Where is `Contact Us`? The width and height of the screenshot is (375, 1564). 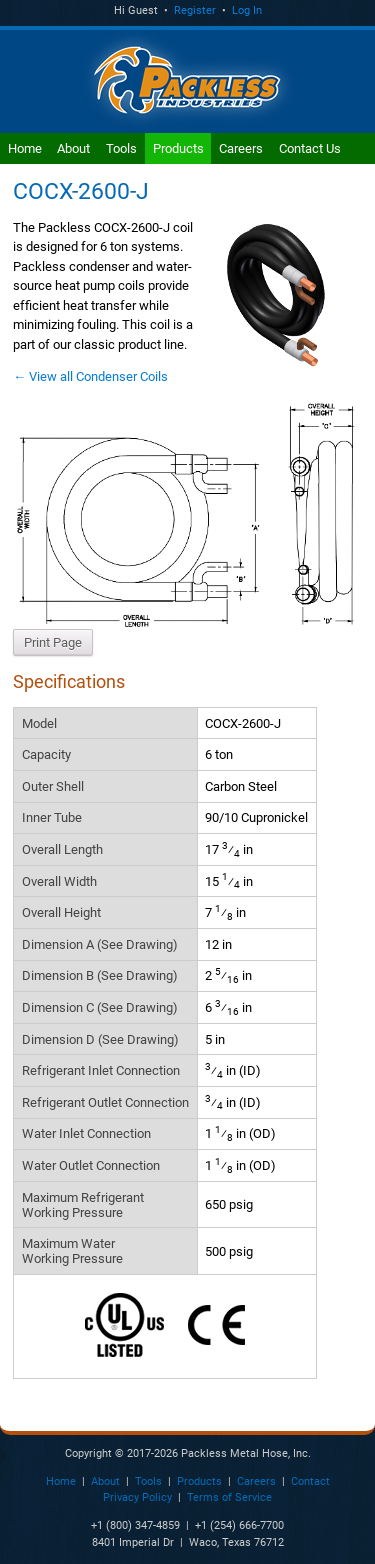
Contact Us is located at coordinates (310, 148).